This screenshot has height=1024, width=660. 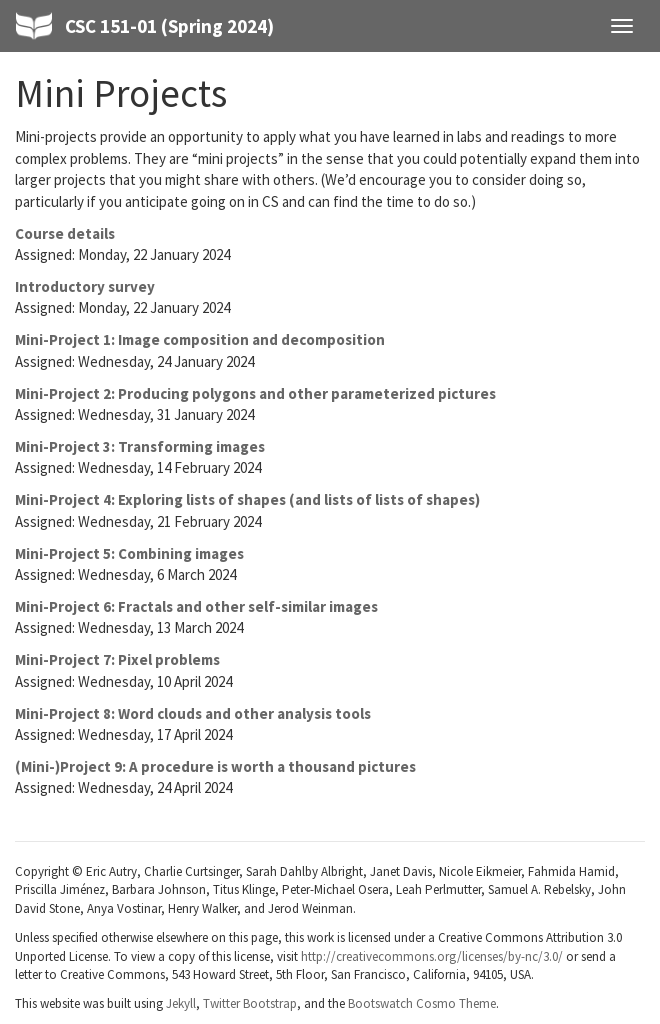 I want to click on Course details, so click(x=65, y=233).